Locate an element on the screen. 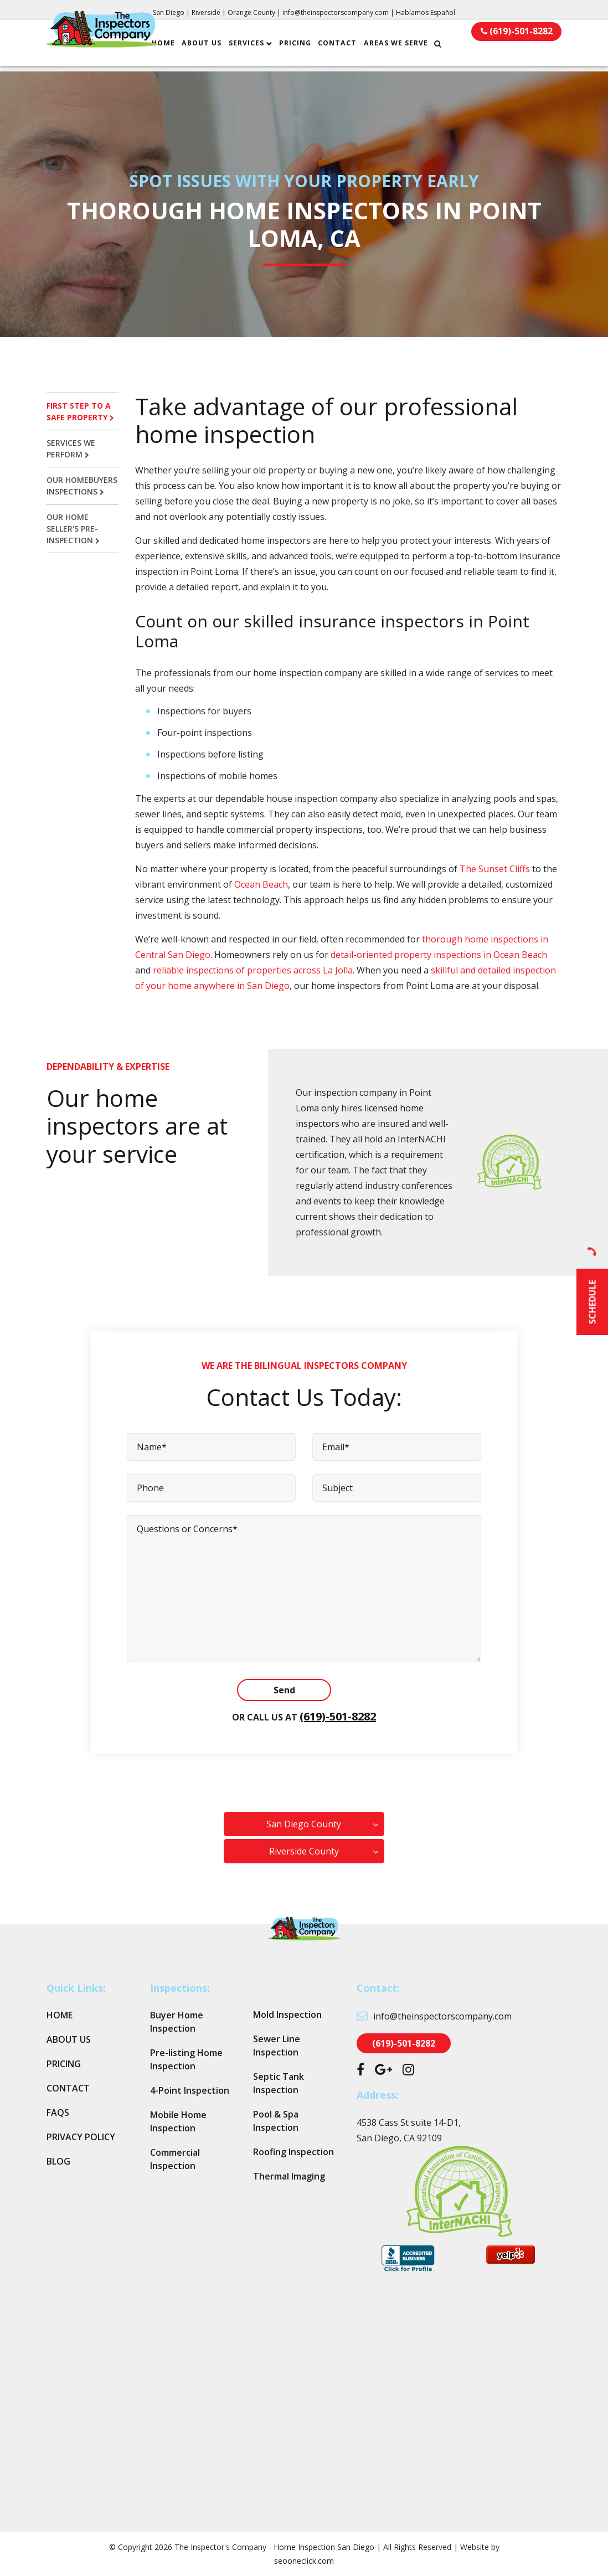 The height and width of the screenshot is (2576, 608). Our home seller's pre-inspection [tab] is located at coordinates (73, 528).